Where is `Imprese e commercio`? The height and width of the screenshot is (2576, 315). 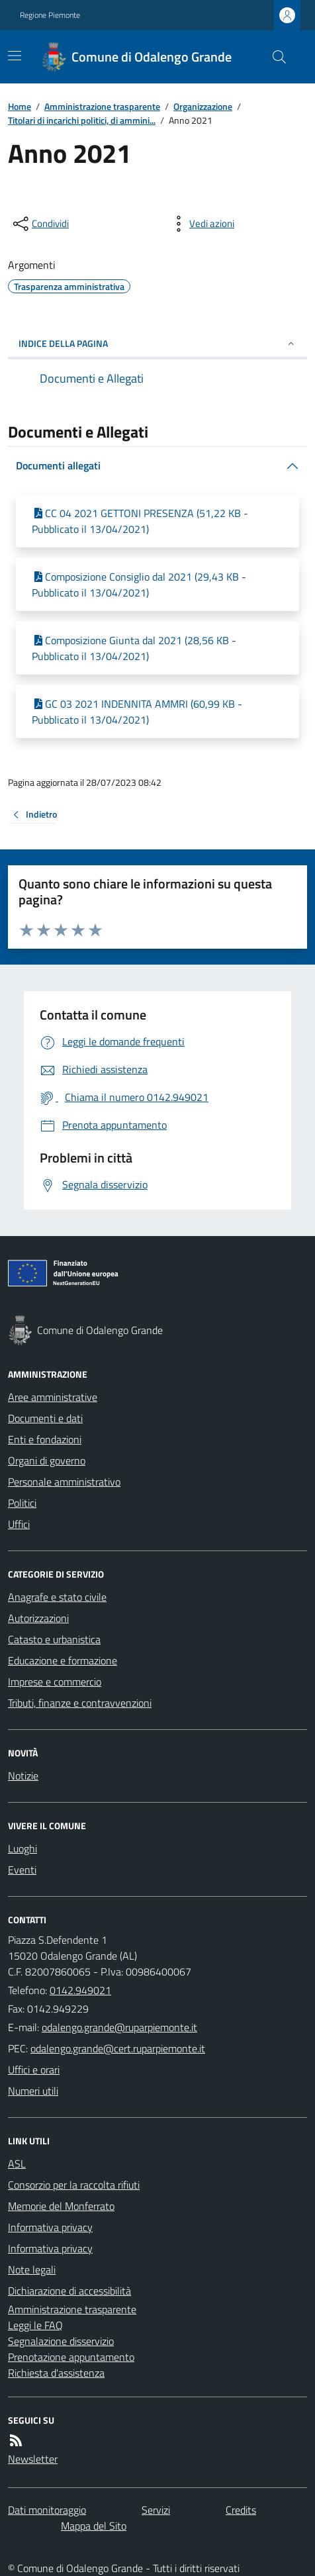
Imprese e commercio is located at coordinates (54, 1682).